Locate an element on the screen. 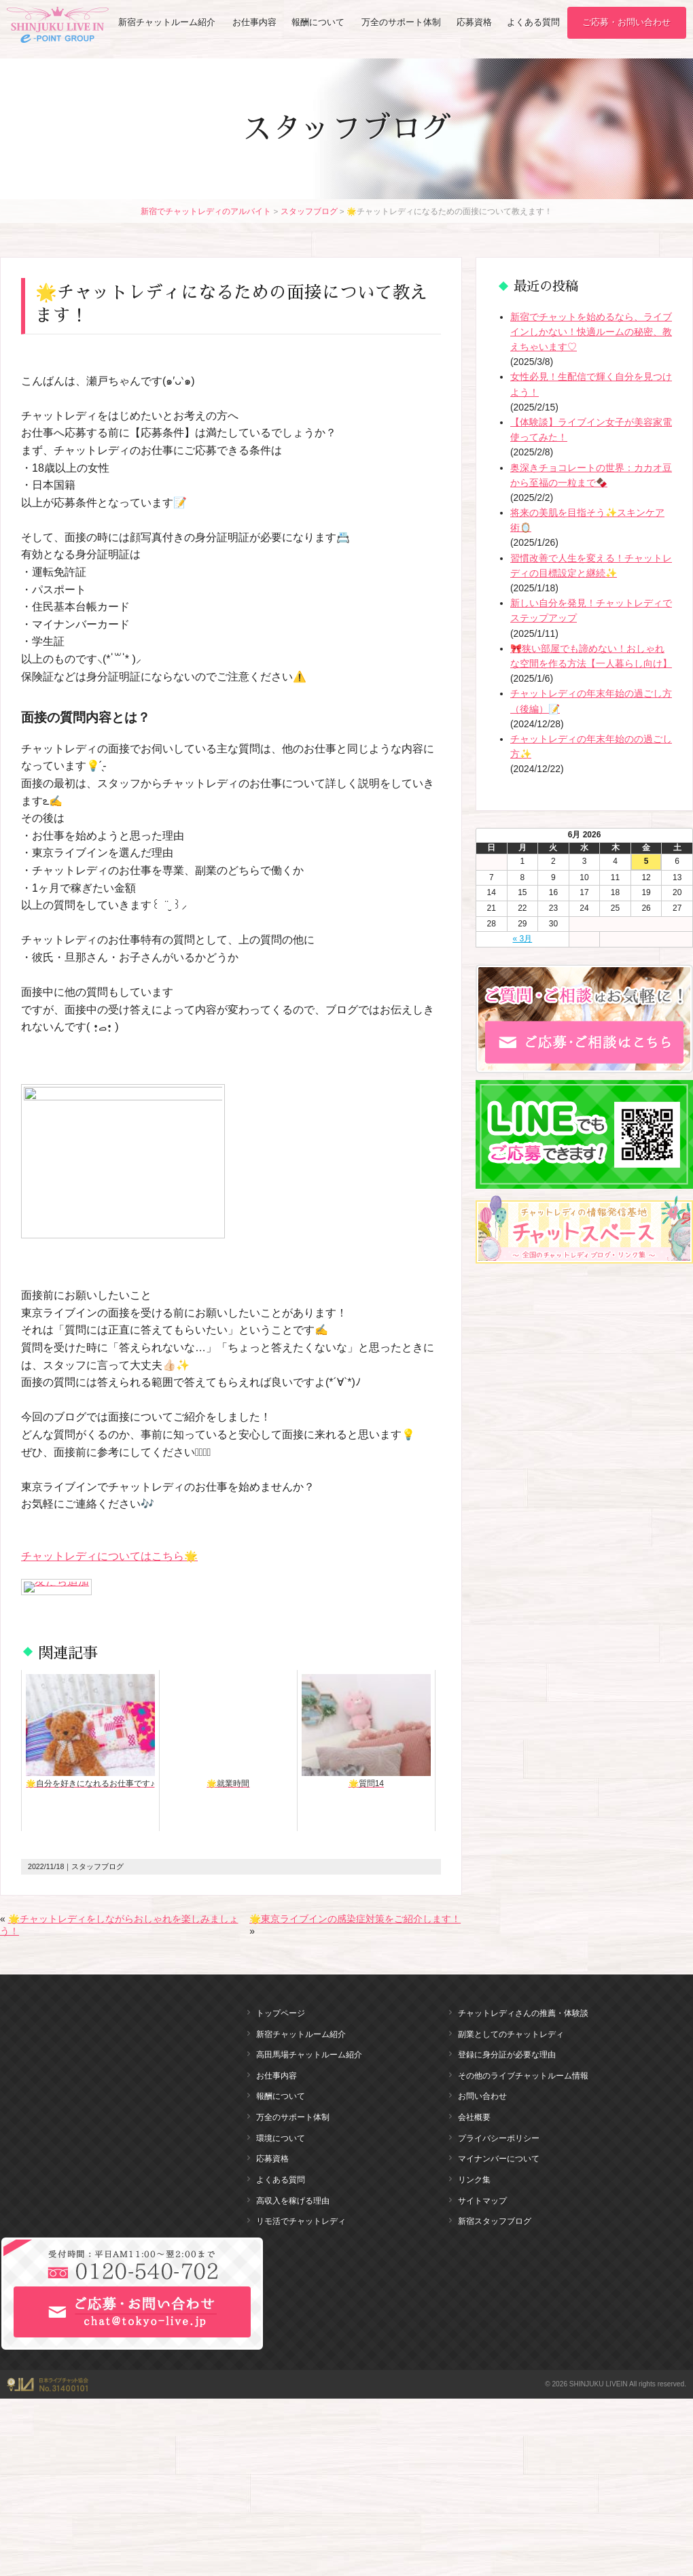 This screenshot has height=2576, width=693. ご応募・お問い合わせ is located at coordinates (627, 23).